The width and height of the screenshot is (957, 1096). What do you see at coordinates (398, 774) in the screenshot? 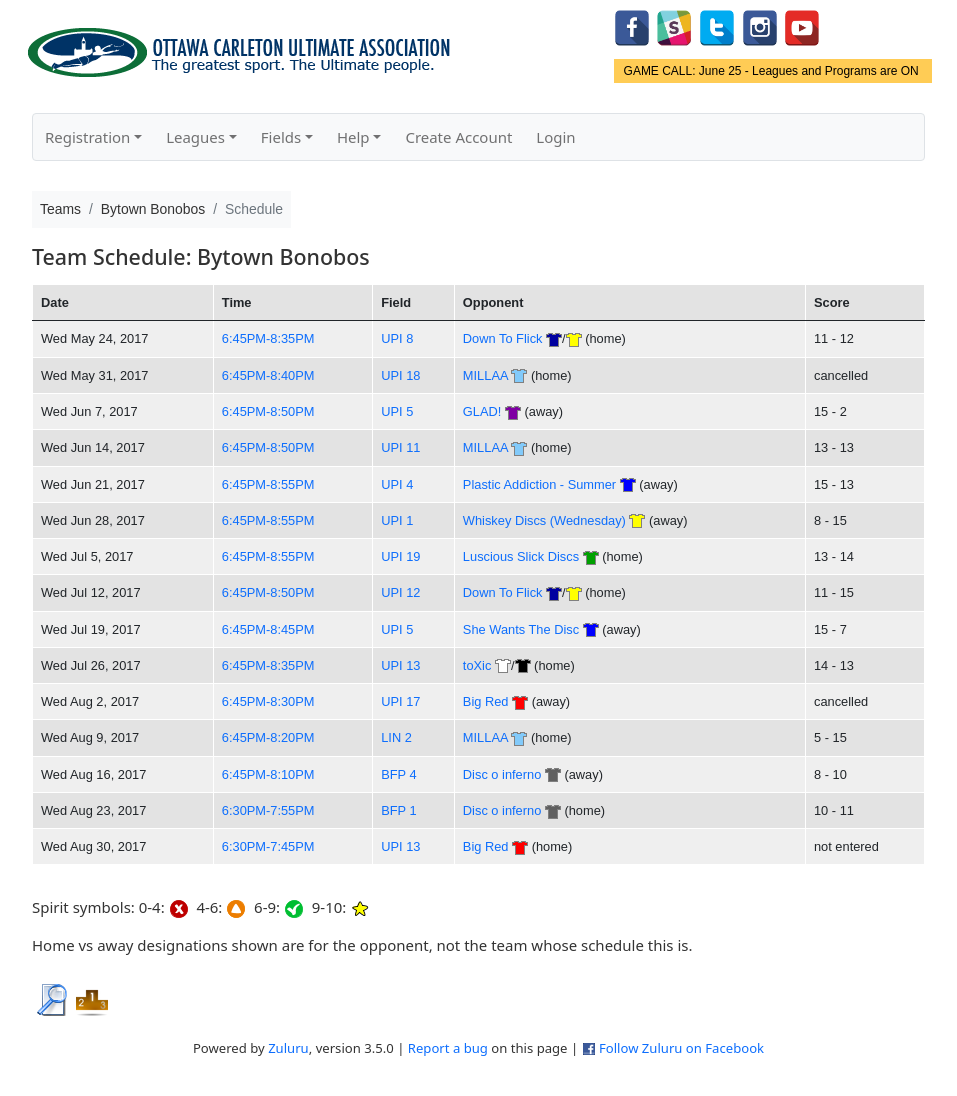
I see `BFP 4` at bounding box center [398, 774].